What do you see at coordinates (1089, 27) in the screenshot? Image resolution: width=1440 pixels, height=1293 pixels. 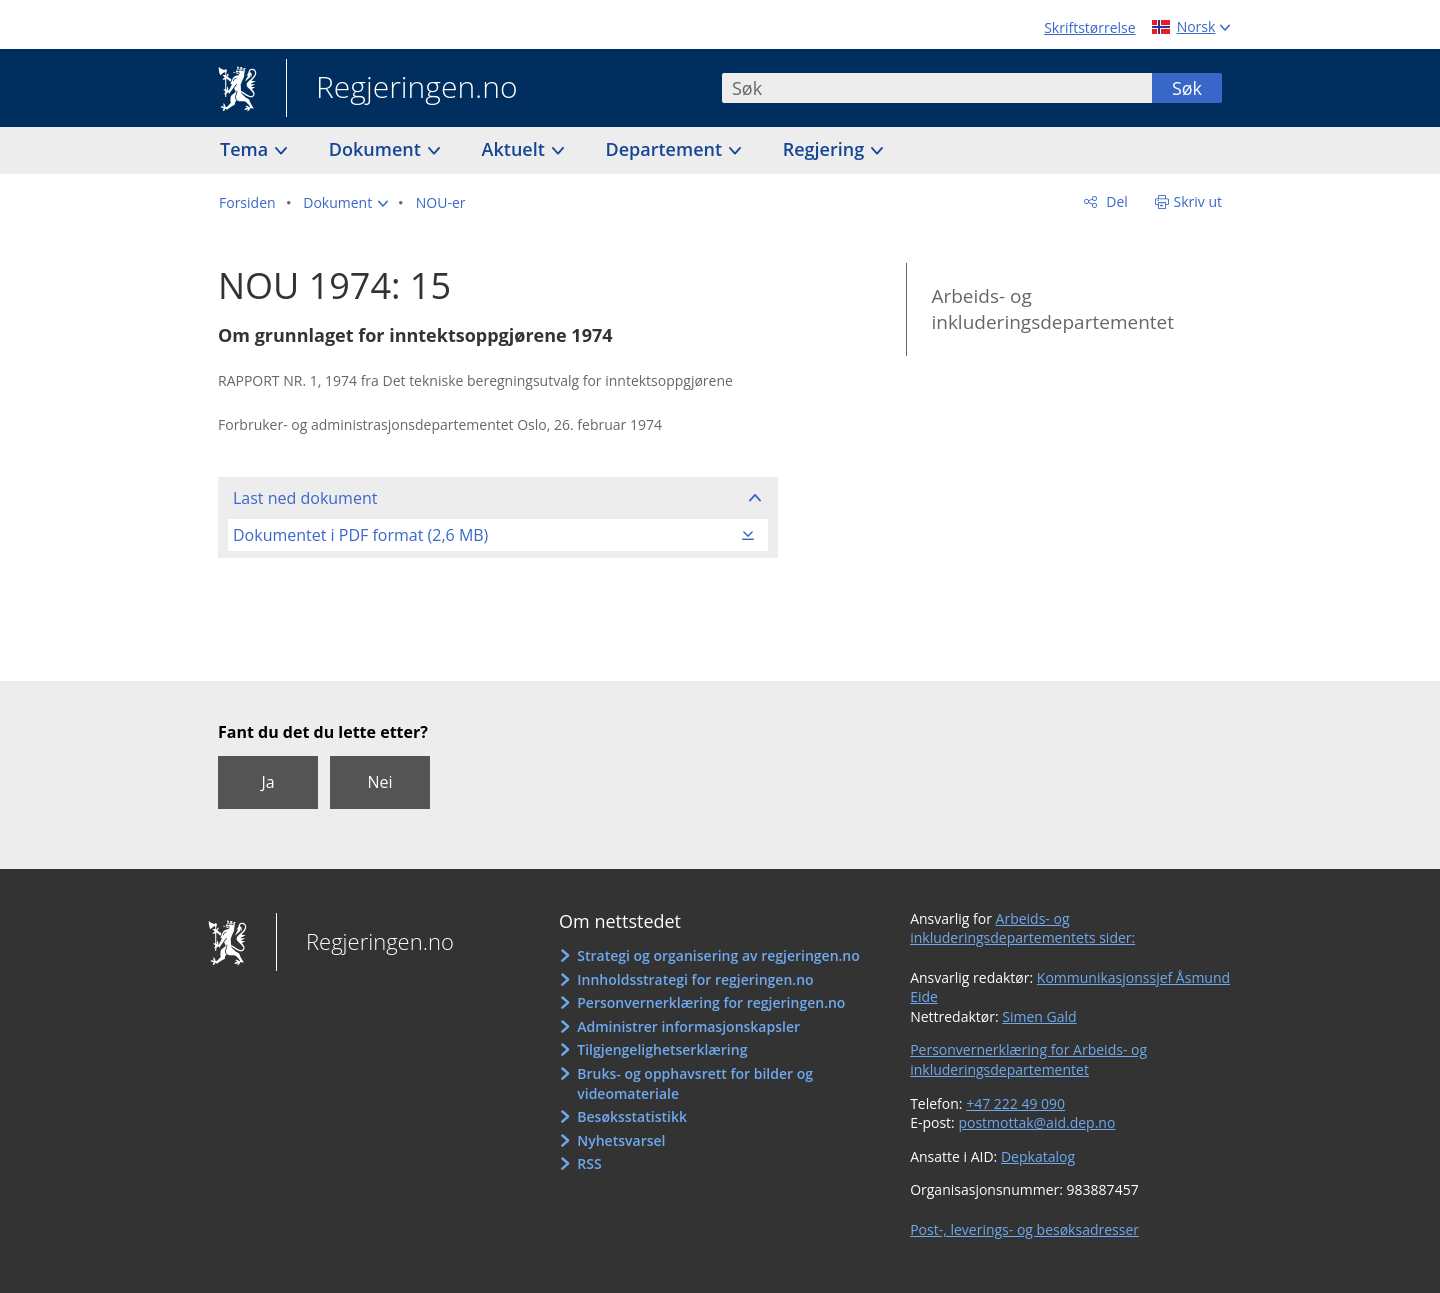 I see `Skriftstørrelse` at bounding box center [1089, 27].